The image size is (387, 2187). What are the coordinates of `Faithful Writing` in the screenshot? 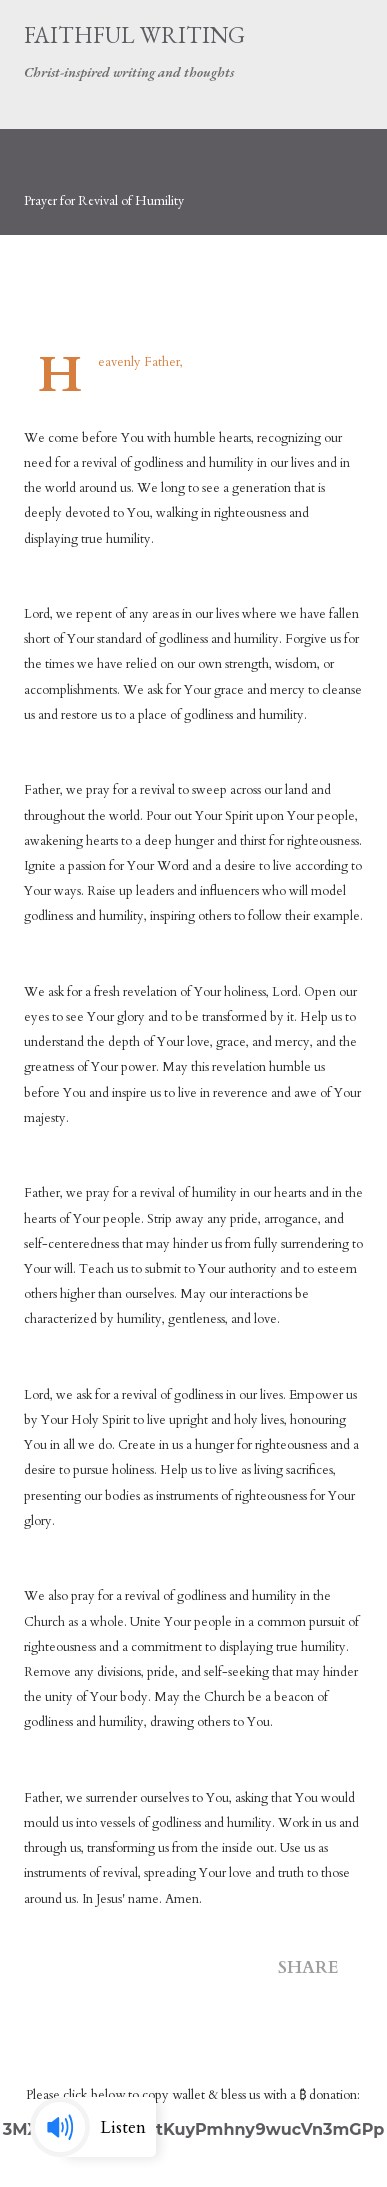 It's located at (134, 35).